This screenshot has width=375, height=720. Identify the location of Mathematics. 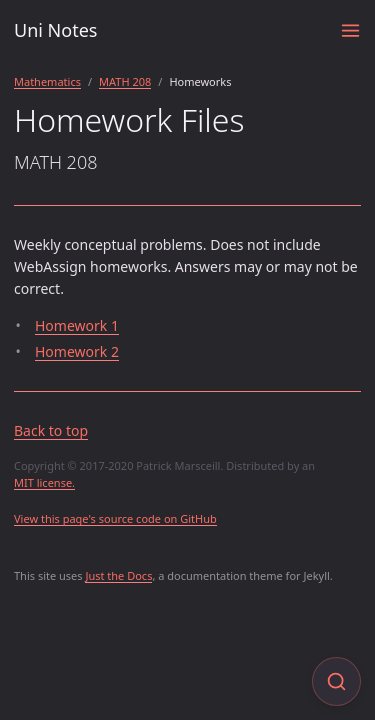
(47, 81).